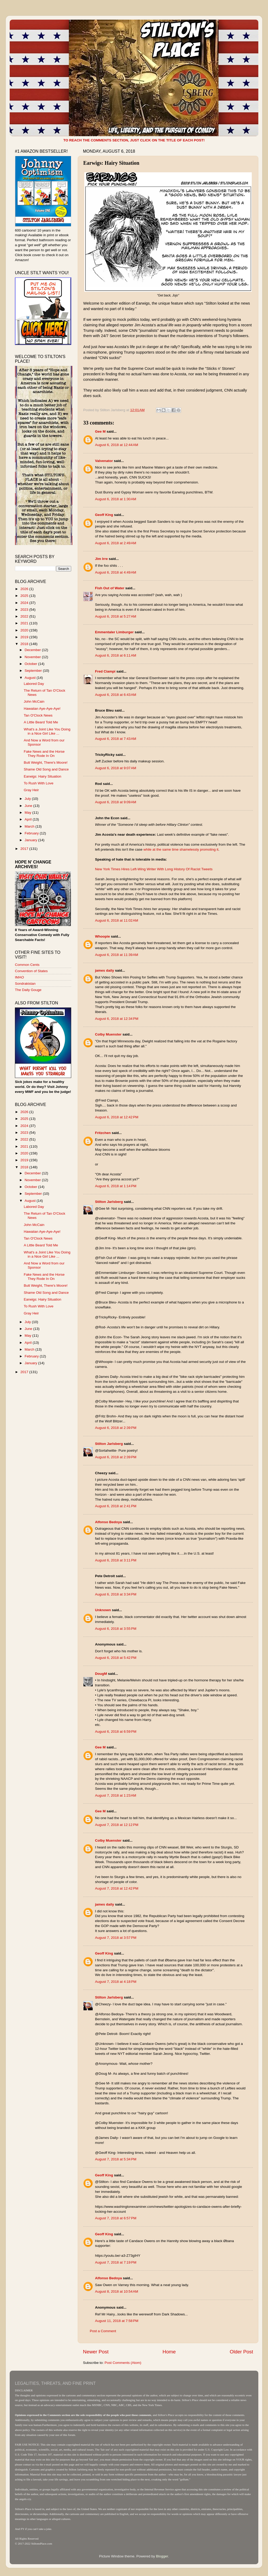 The image size is (268, 2576). I want to click on July, so click(28, 799).